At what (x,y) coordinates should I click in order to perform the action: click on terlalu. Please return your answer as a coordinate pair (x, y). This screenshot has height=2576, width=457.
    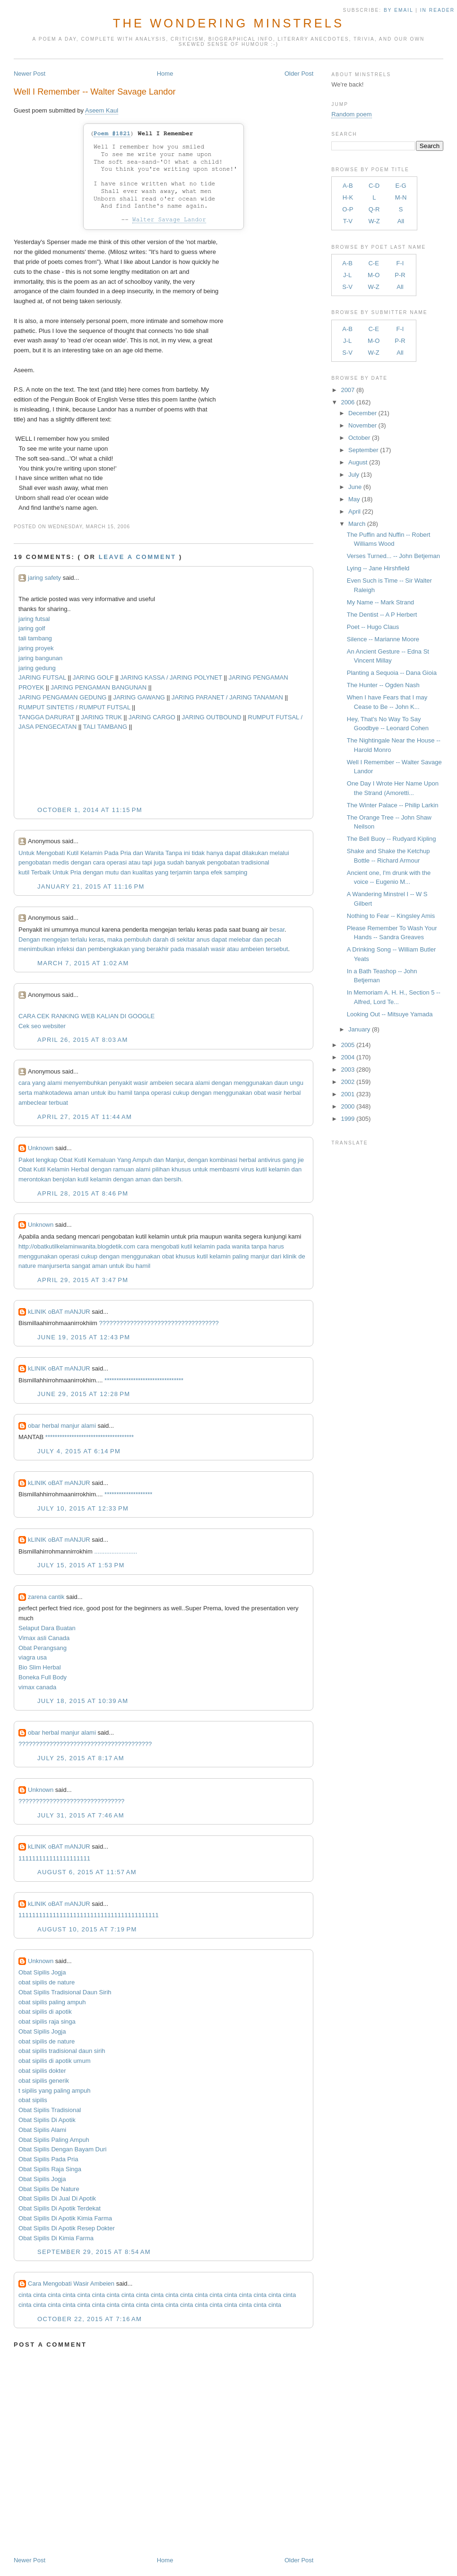
    Looking at the image, I should click on (78, 939).